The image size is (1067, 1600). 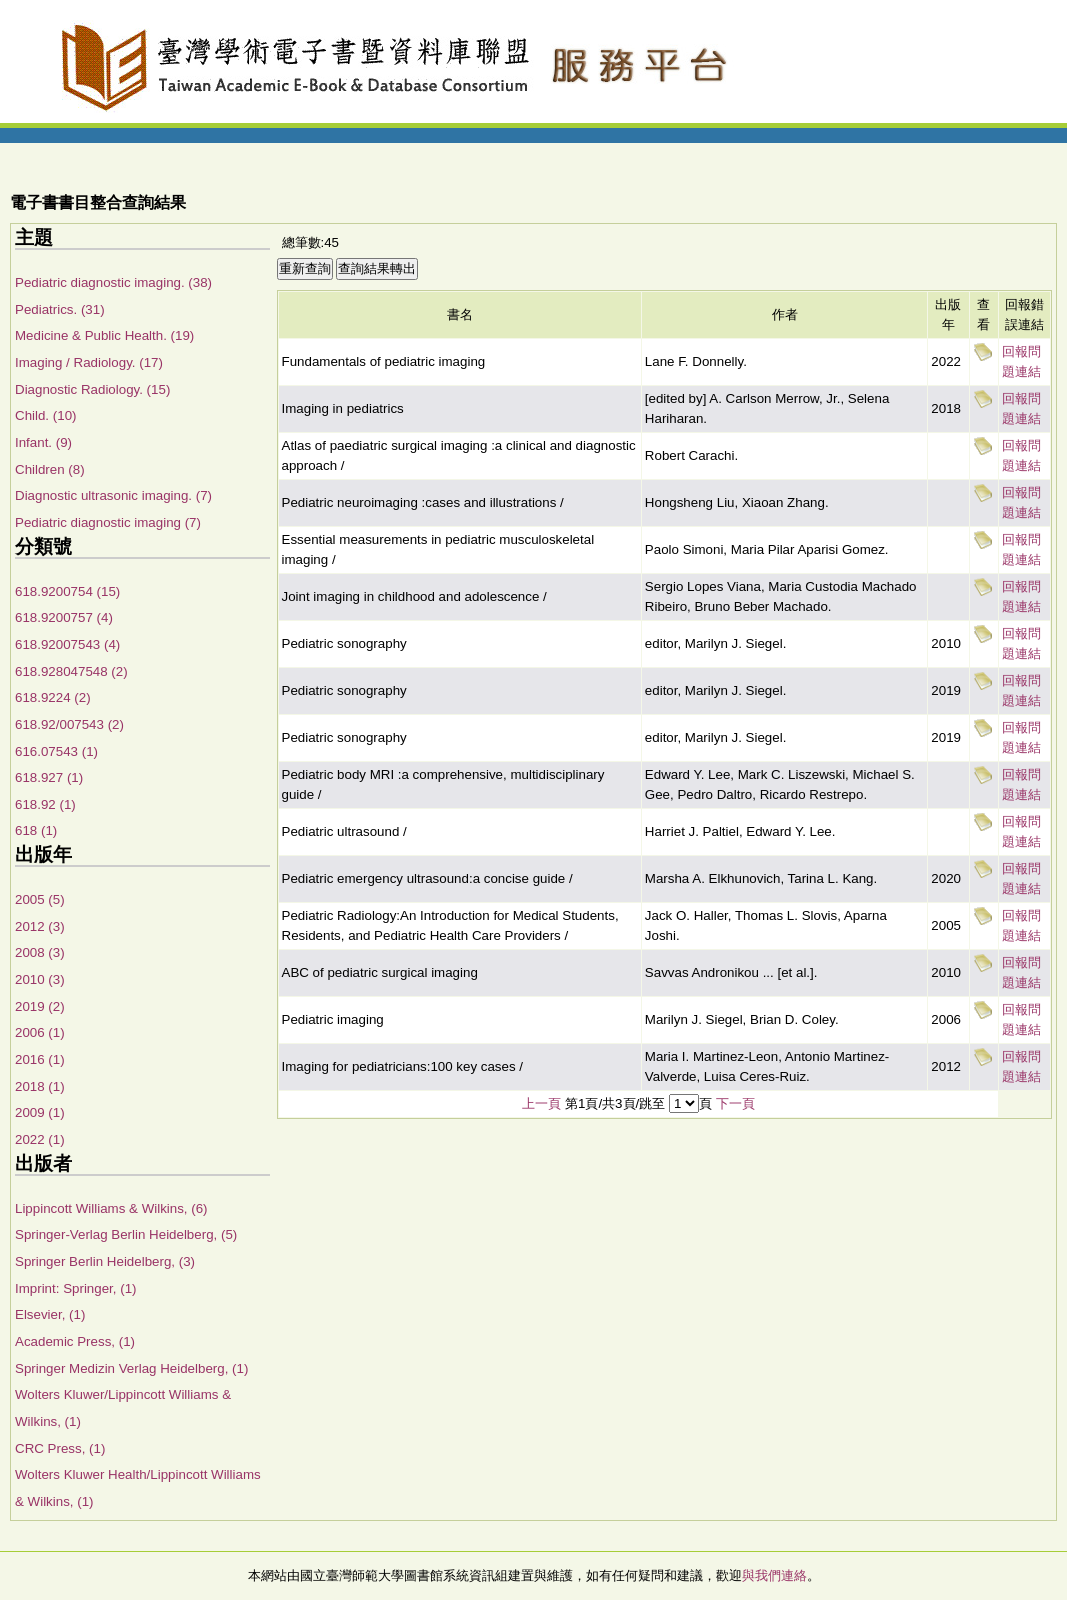 I want to click on 618.92/007543 (2), so click(x=69, y=724).